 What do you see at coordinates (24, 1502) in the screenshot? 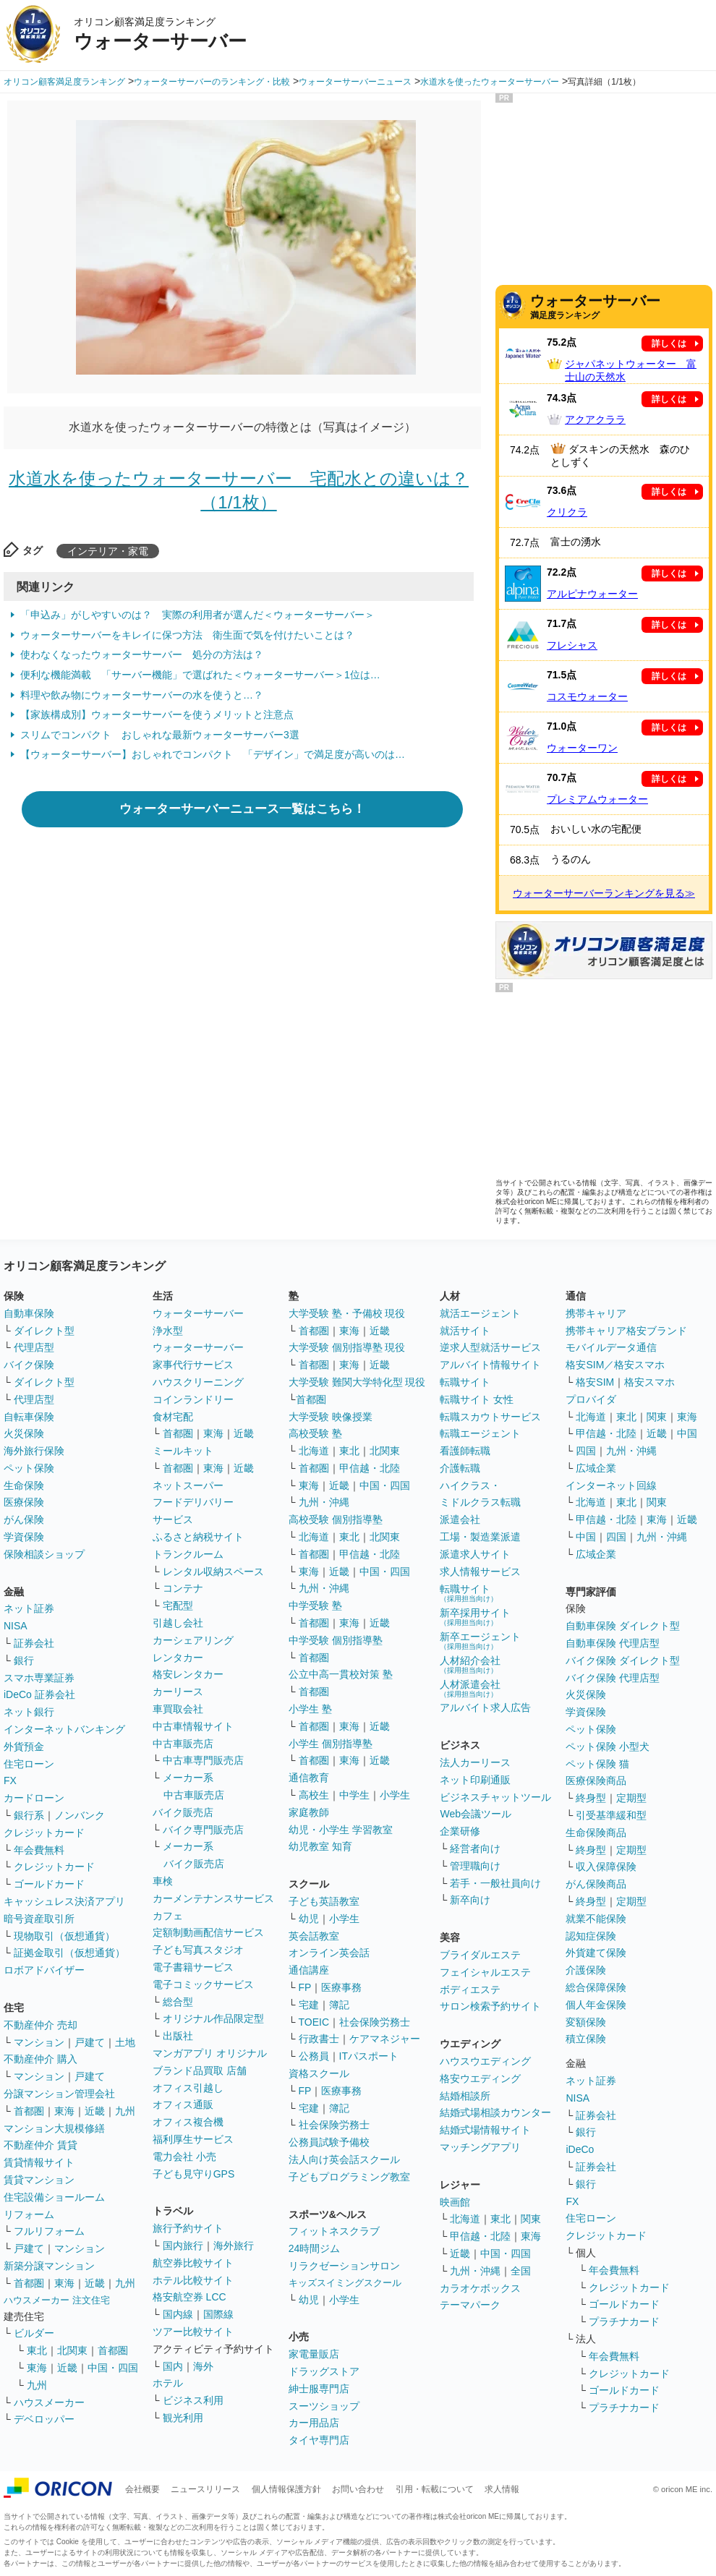
I see `医療保険` at bounding box center [24, 1502].